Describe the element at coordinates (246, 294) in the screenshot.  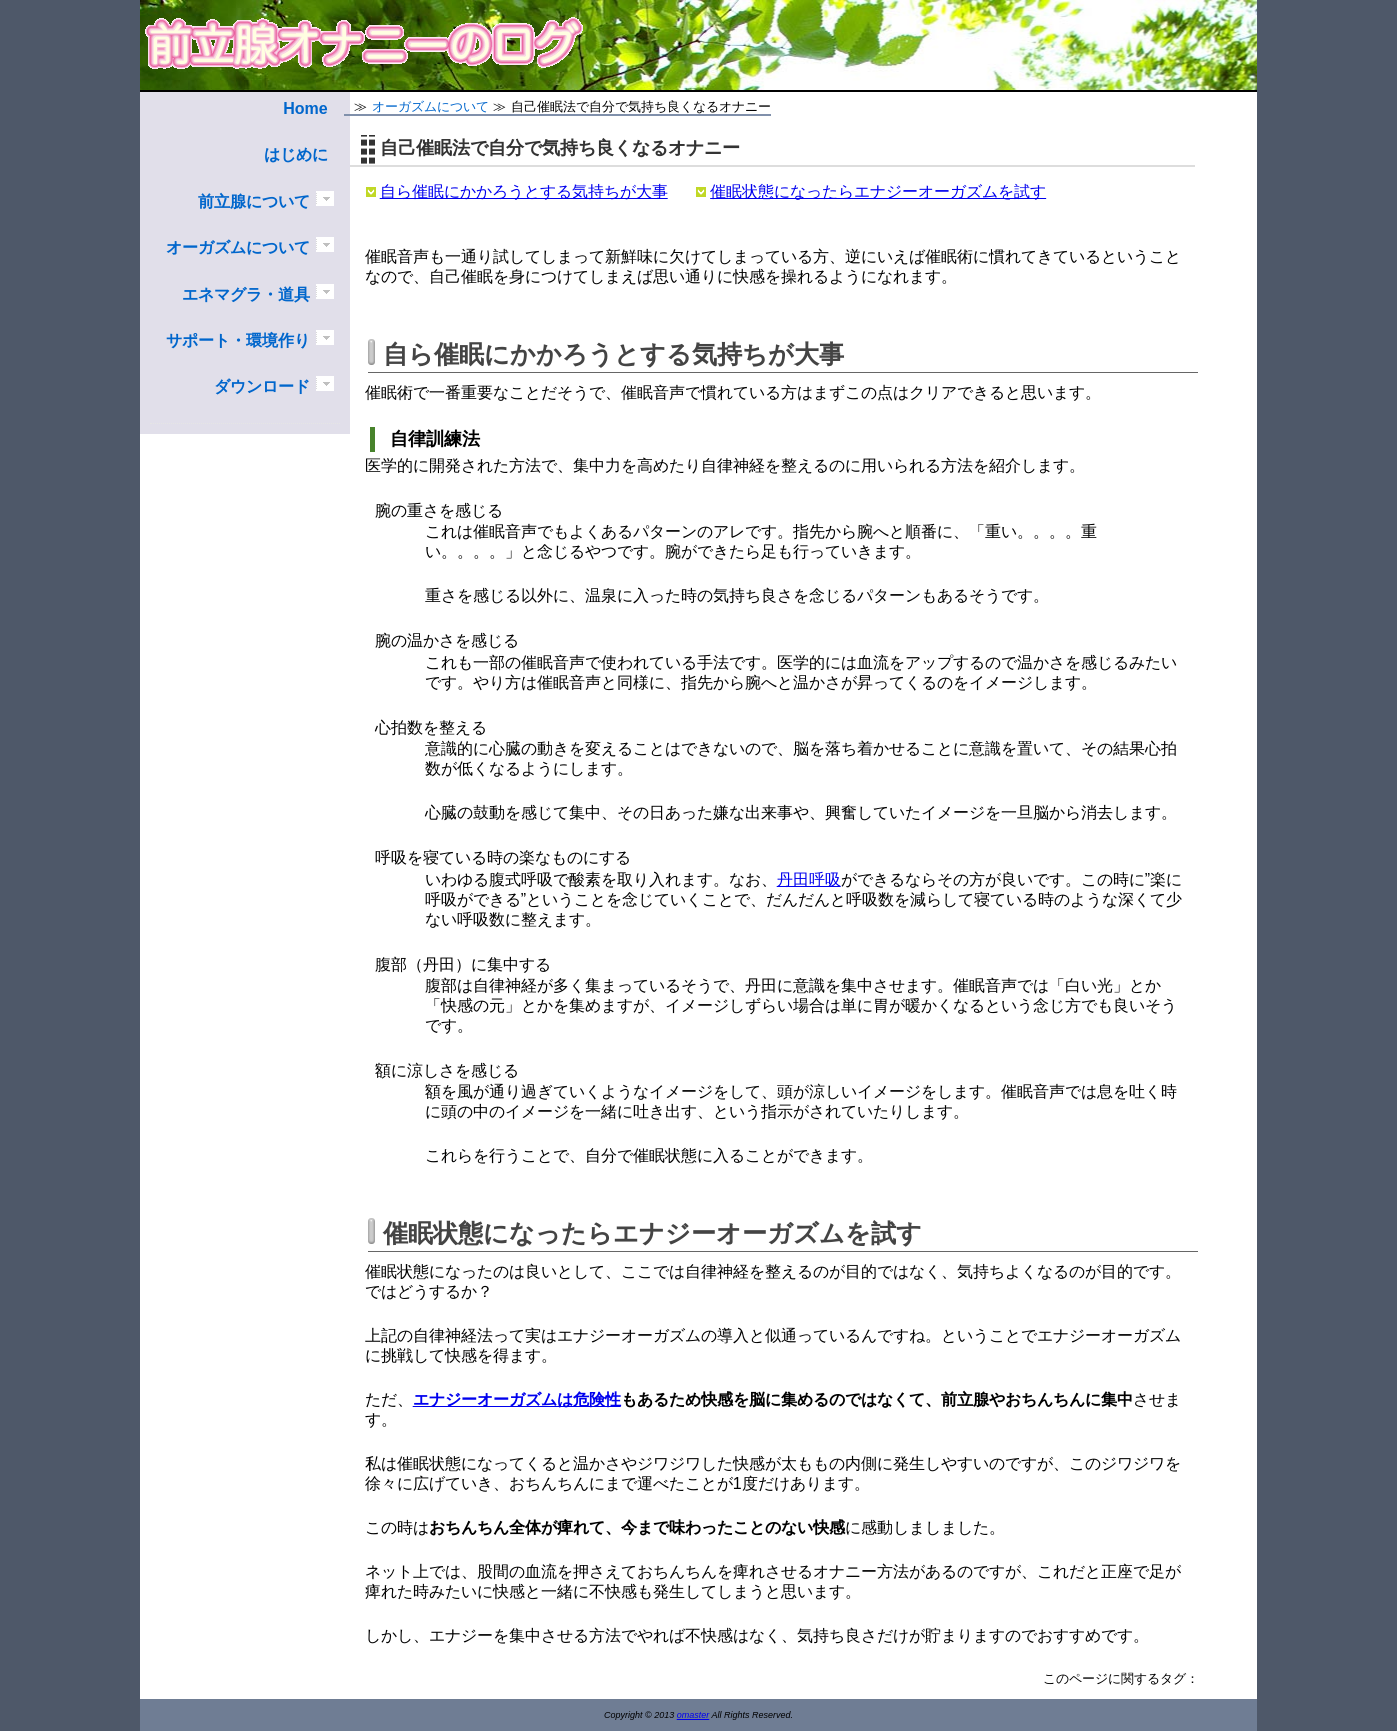
I see `エネマグラ・道具` at that location.